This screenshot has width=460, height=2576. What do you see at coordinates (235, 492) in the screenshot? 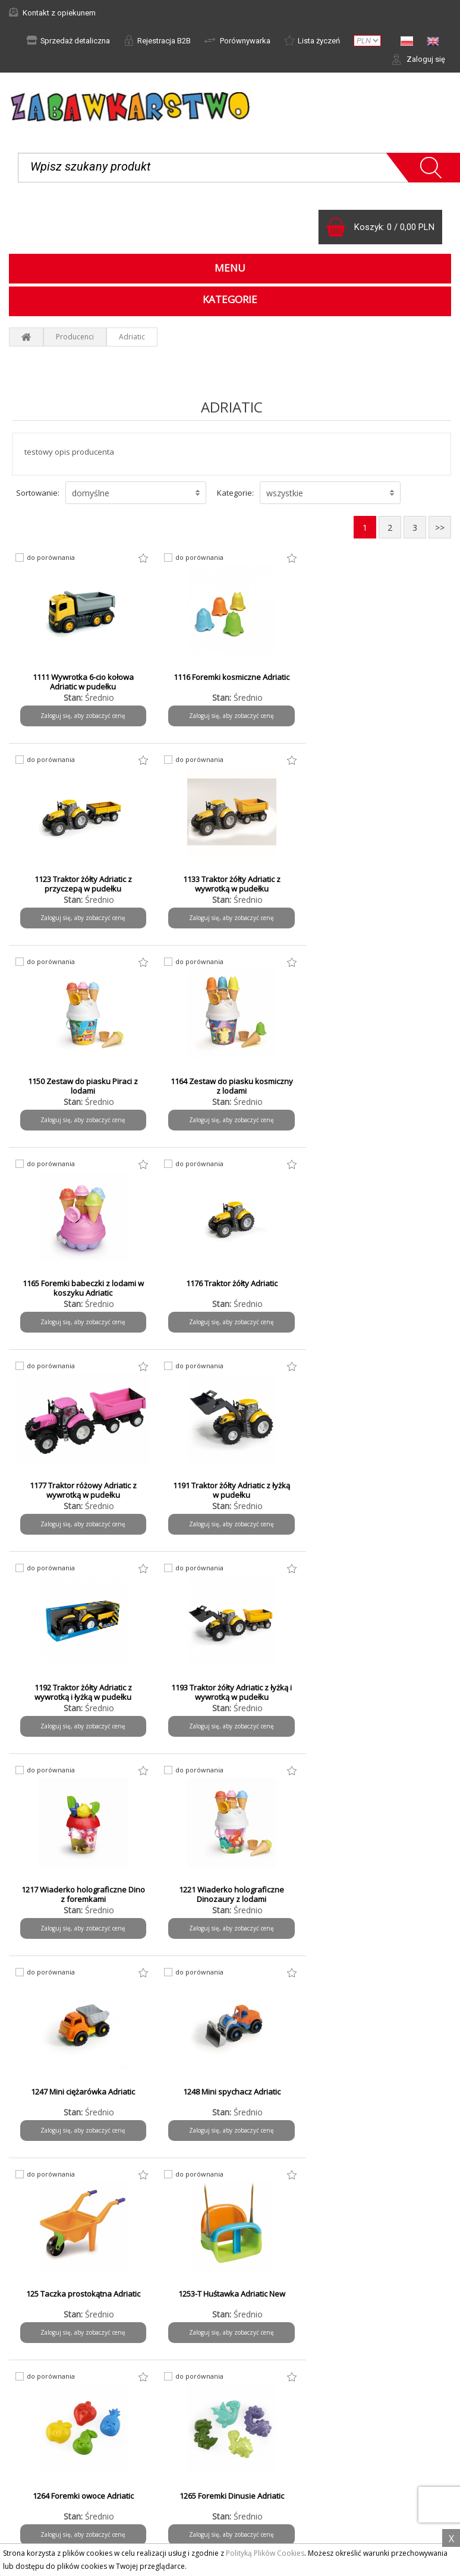
I see `Kategorie:` at bounding box center [235, 492].